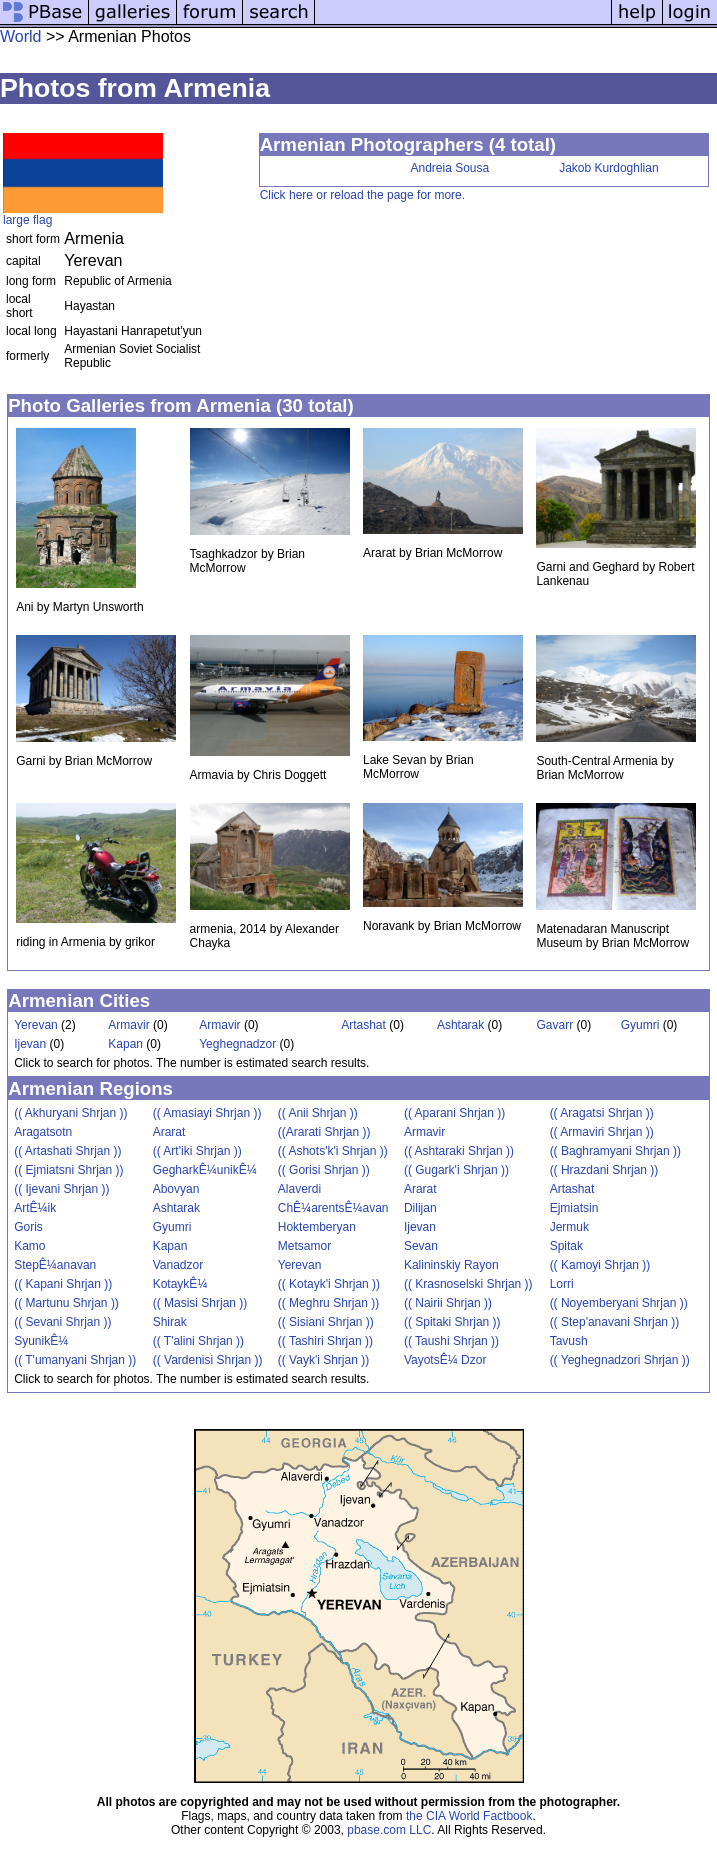 Image resolution: width=717 pixels, height=1849 pixels. What do you see at coordinates (304, 1246) in the screenshot?
I see `Metsamor` at bounding box center [304, 1246].